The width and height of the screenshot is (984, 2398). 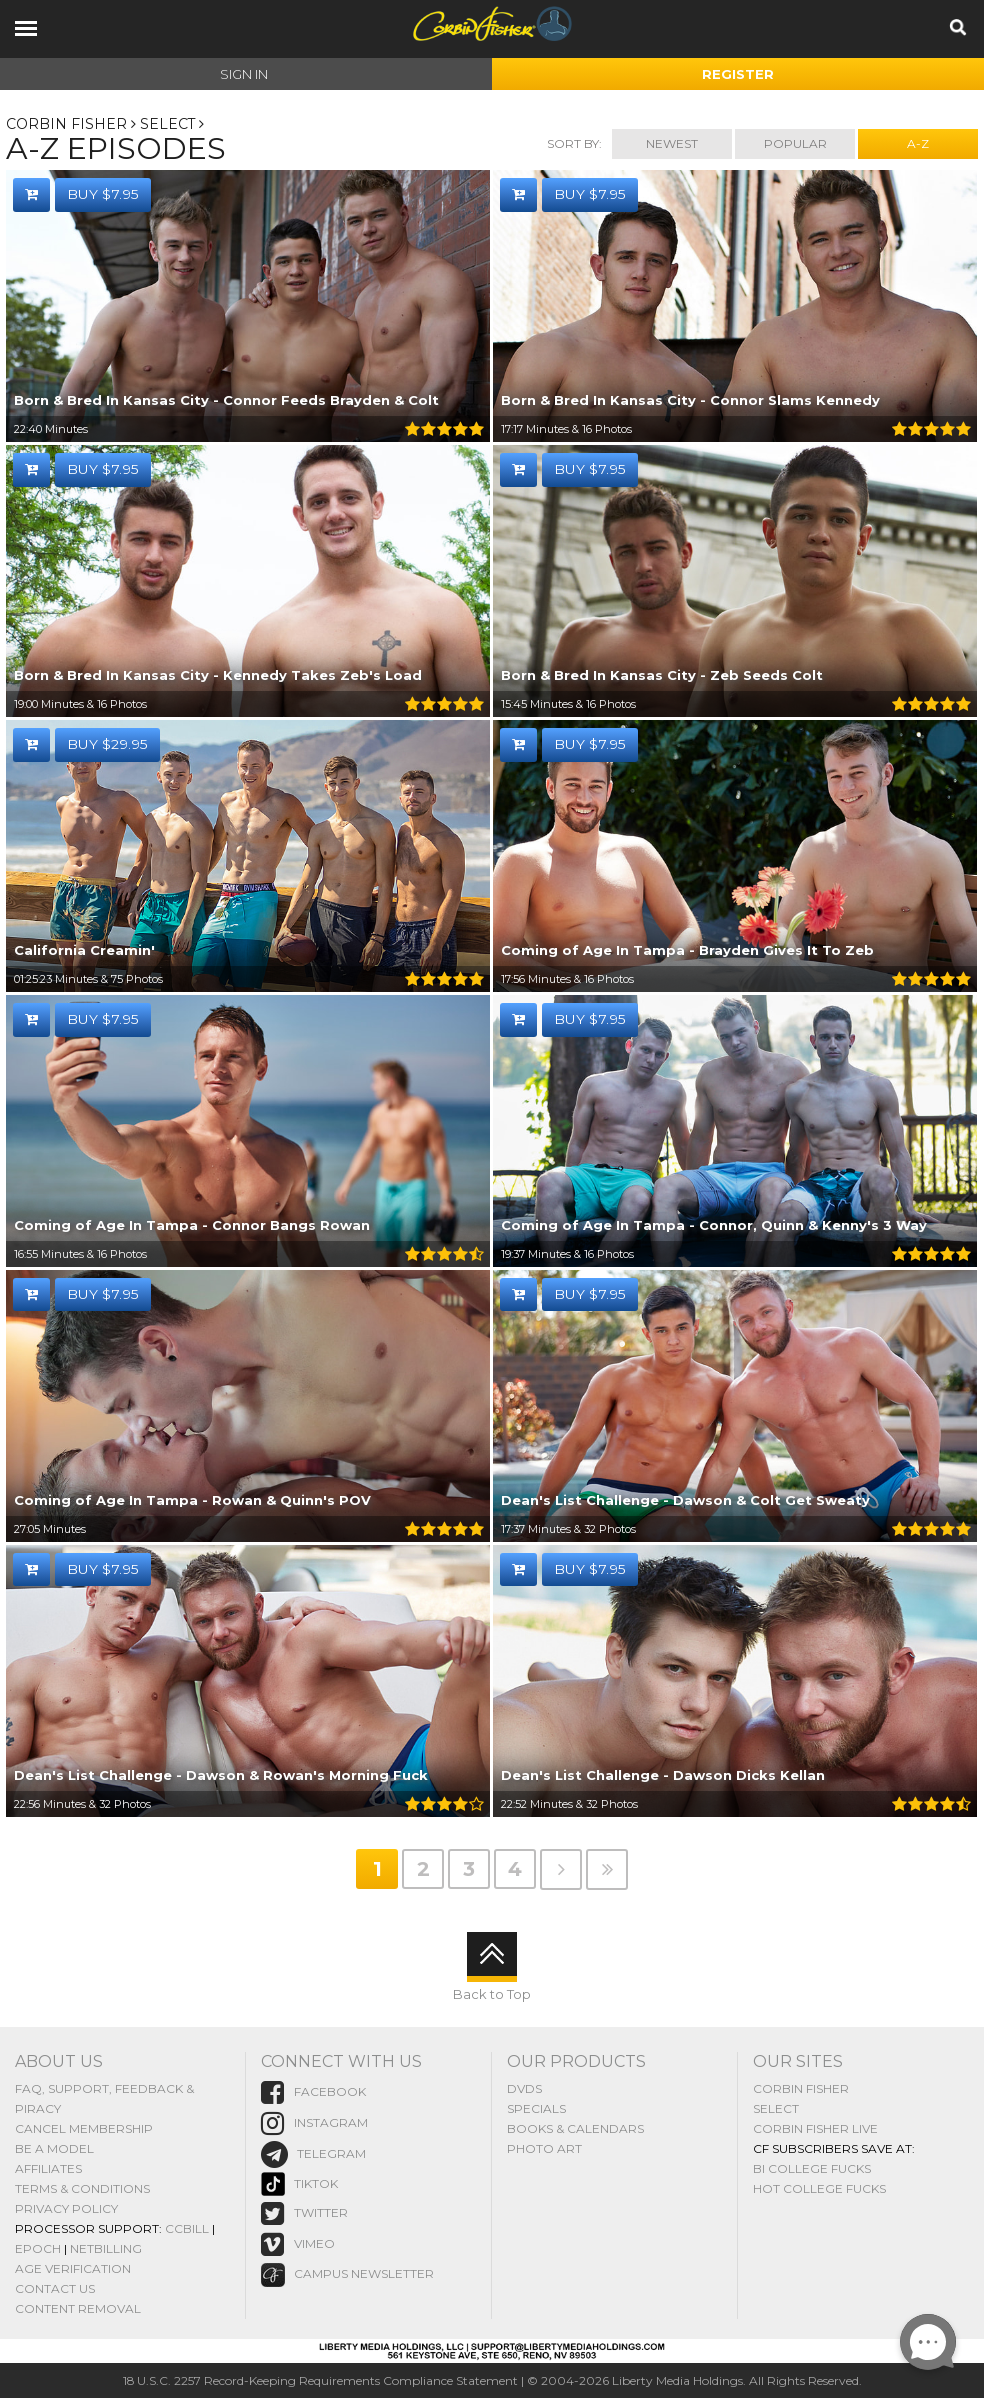 I want to click on Bi College Fucks, so click(x=812, y=2167).